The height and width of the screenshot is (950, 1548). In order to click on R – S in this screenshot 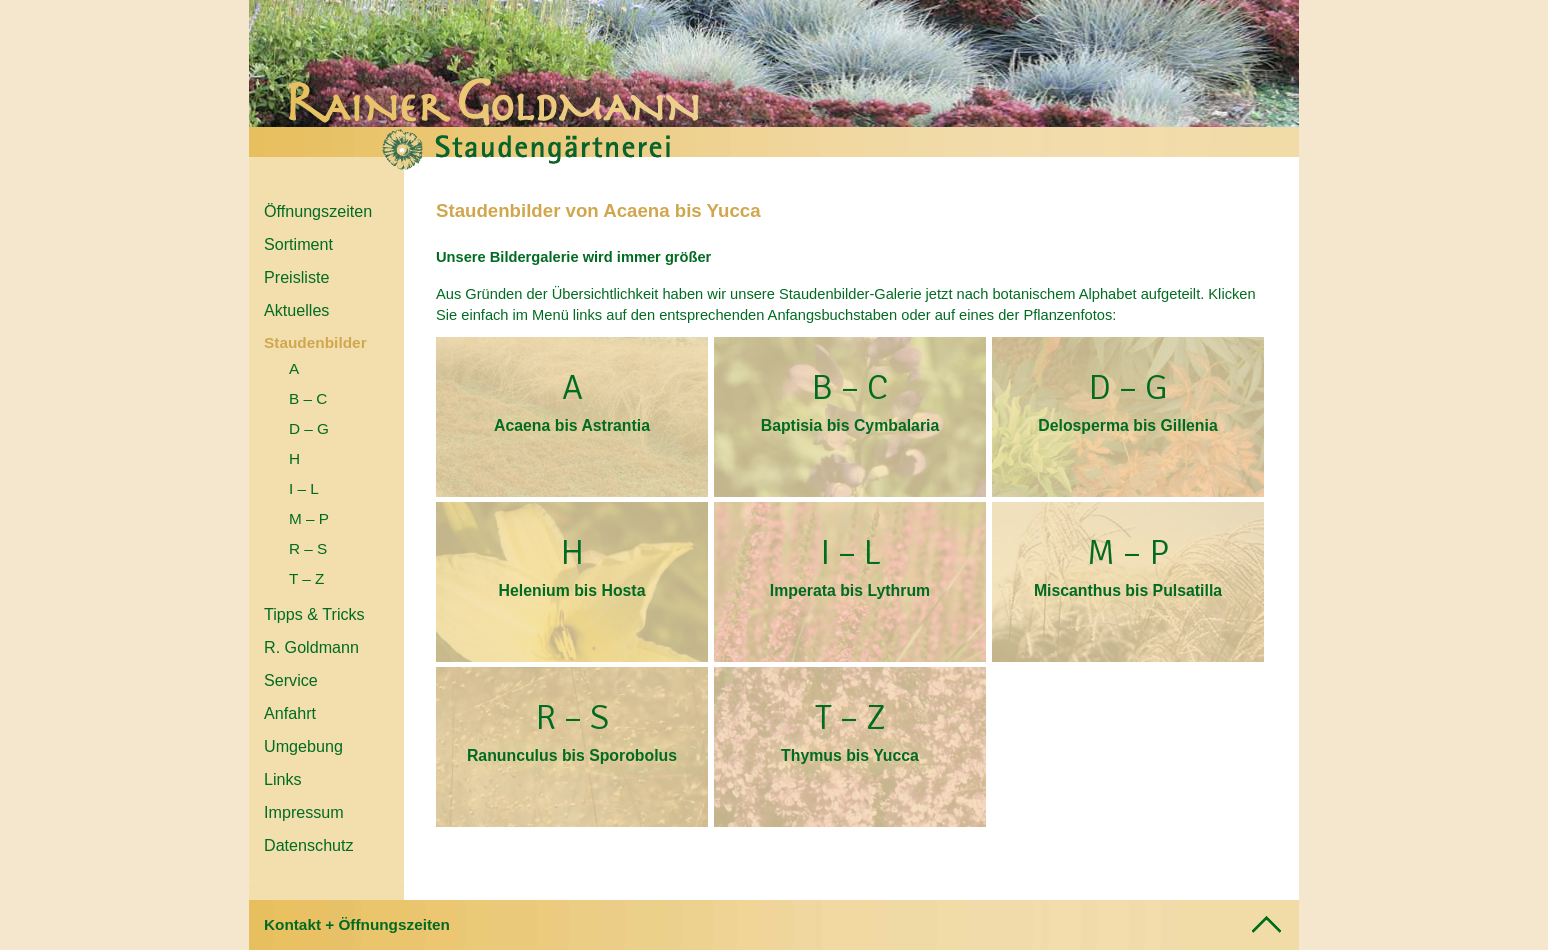, I will do `click(308, 548)`.